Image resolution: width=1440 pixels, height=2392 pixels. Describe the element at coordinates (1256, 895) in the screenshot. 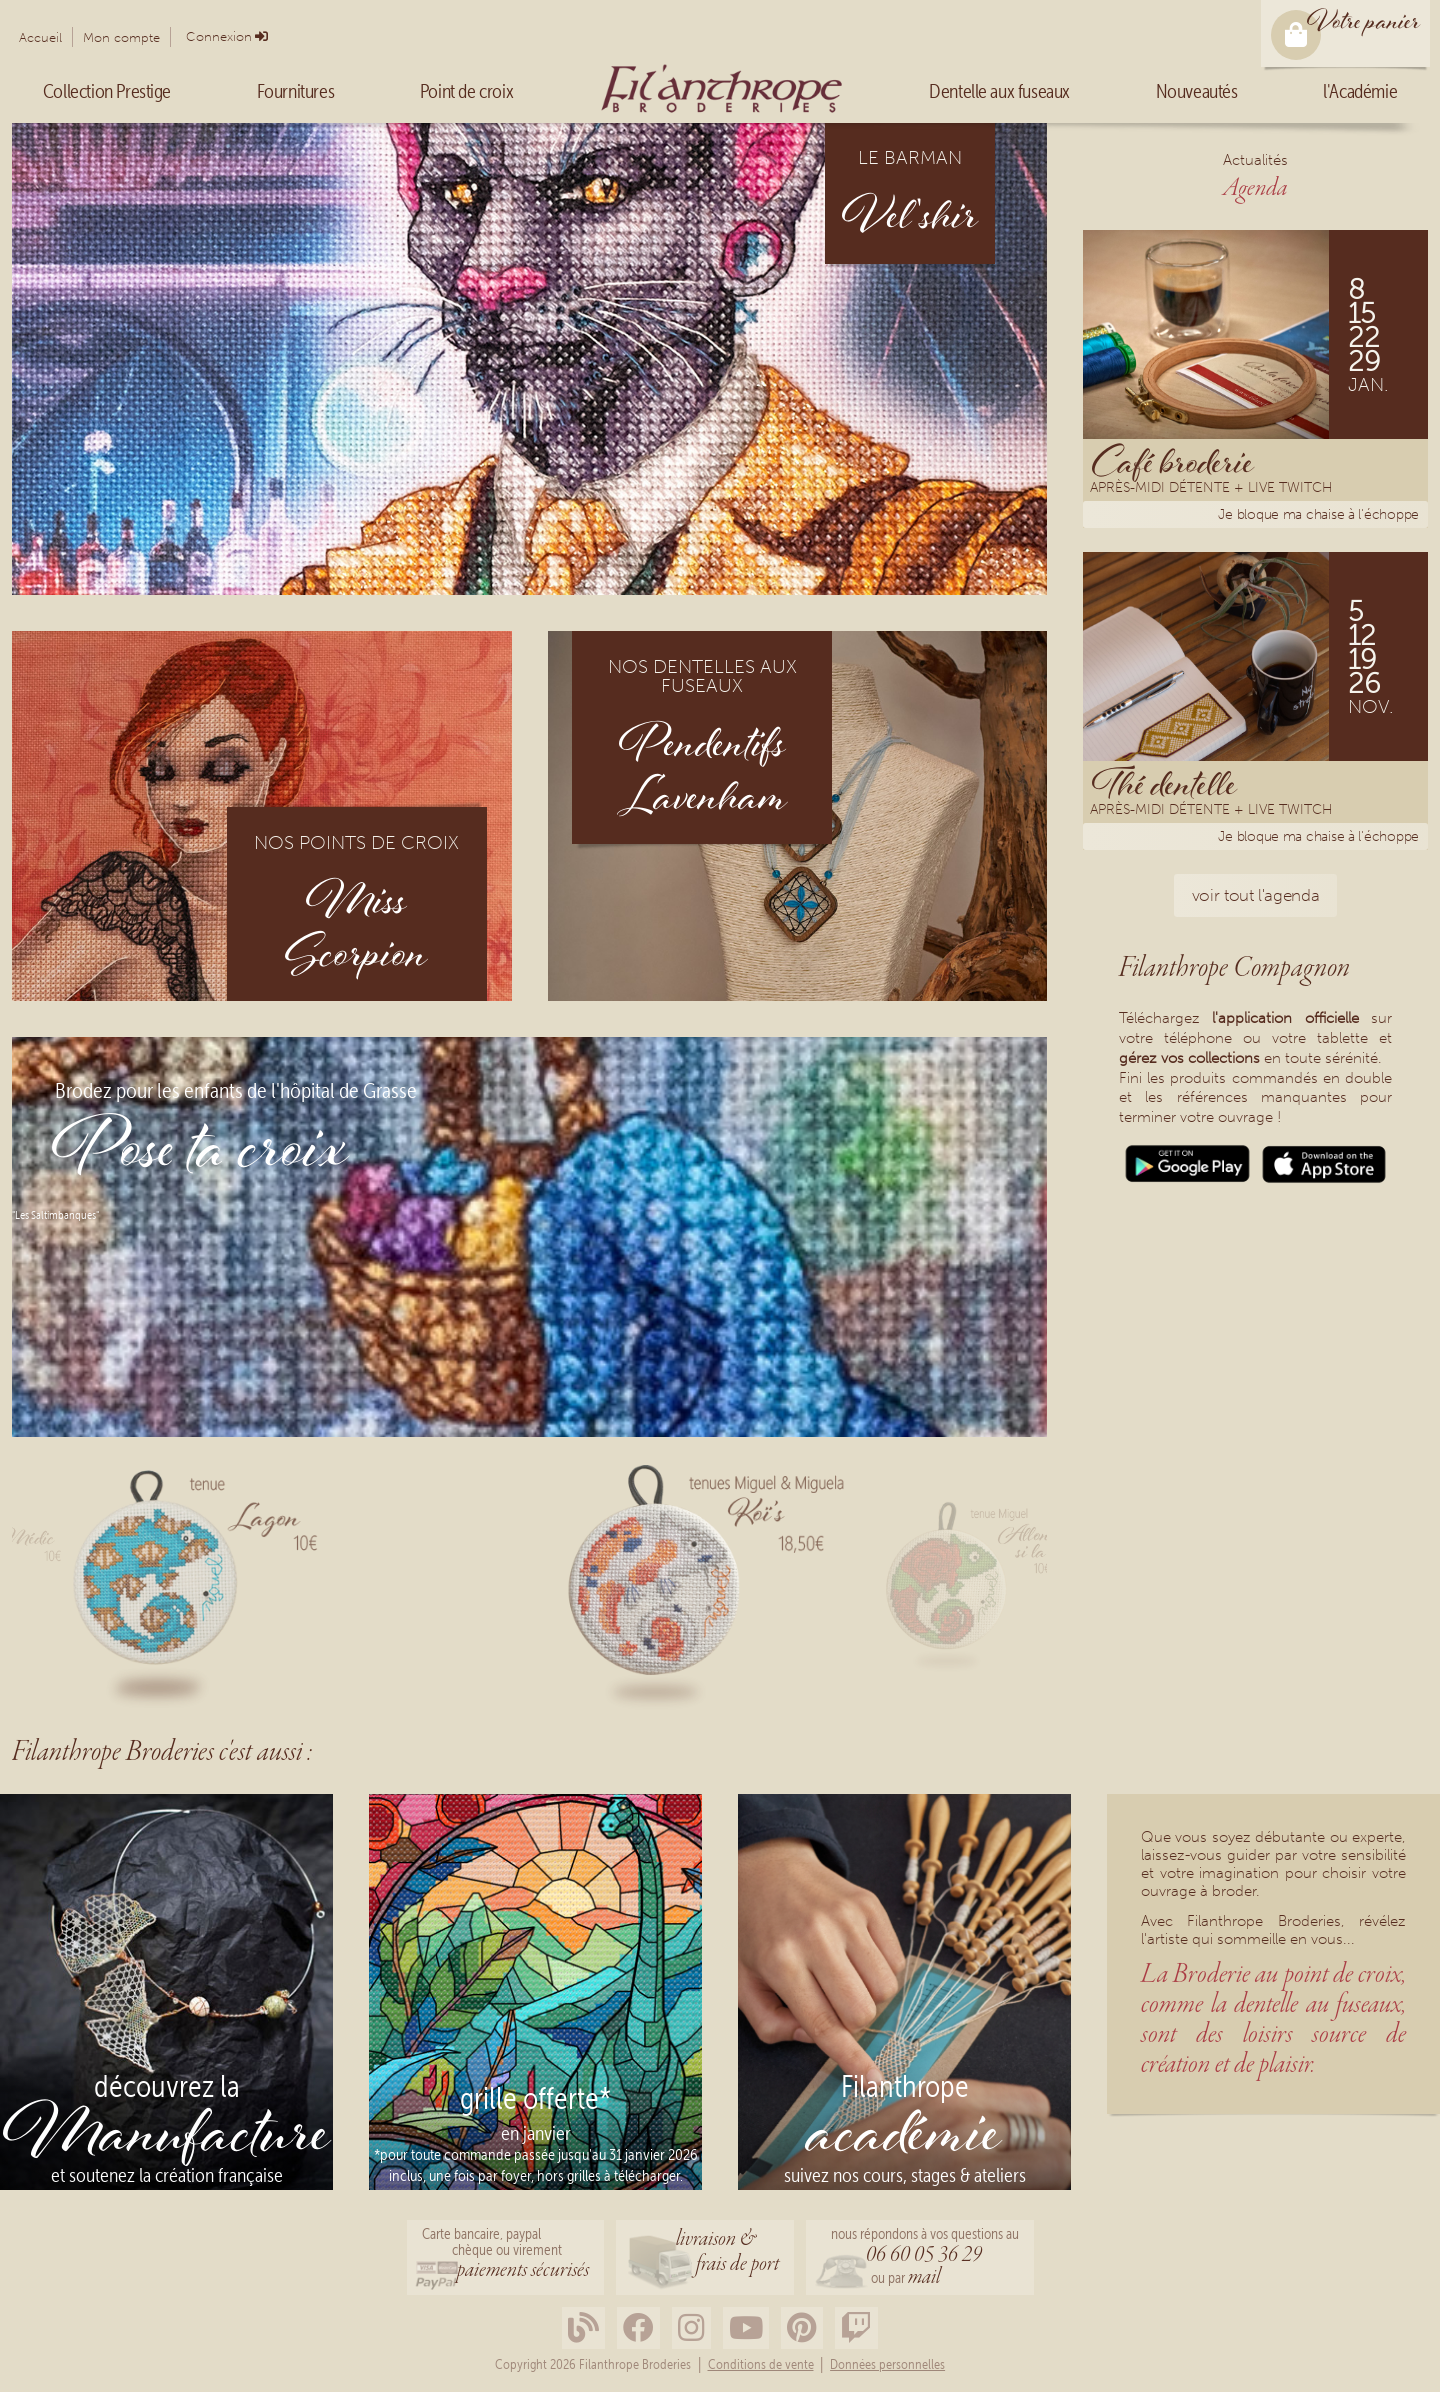

I see `voir tout l'agenda` at that location.